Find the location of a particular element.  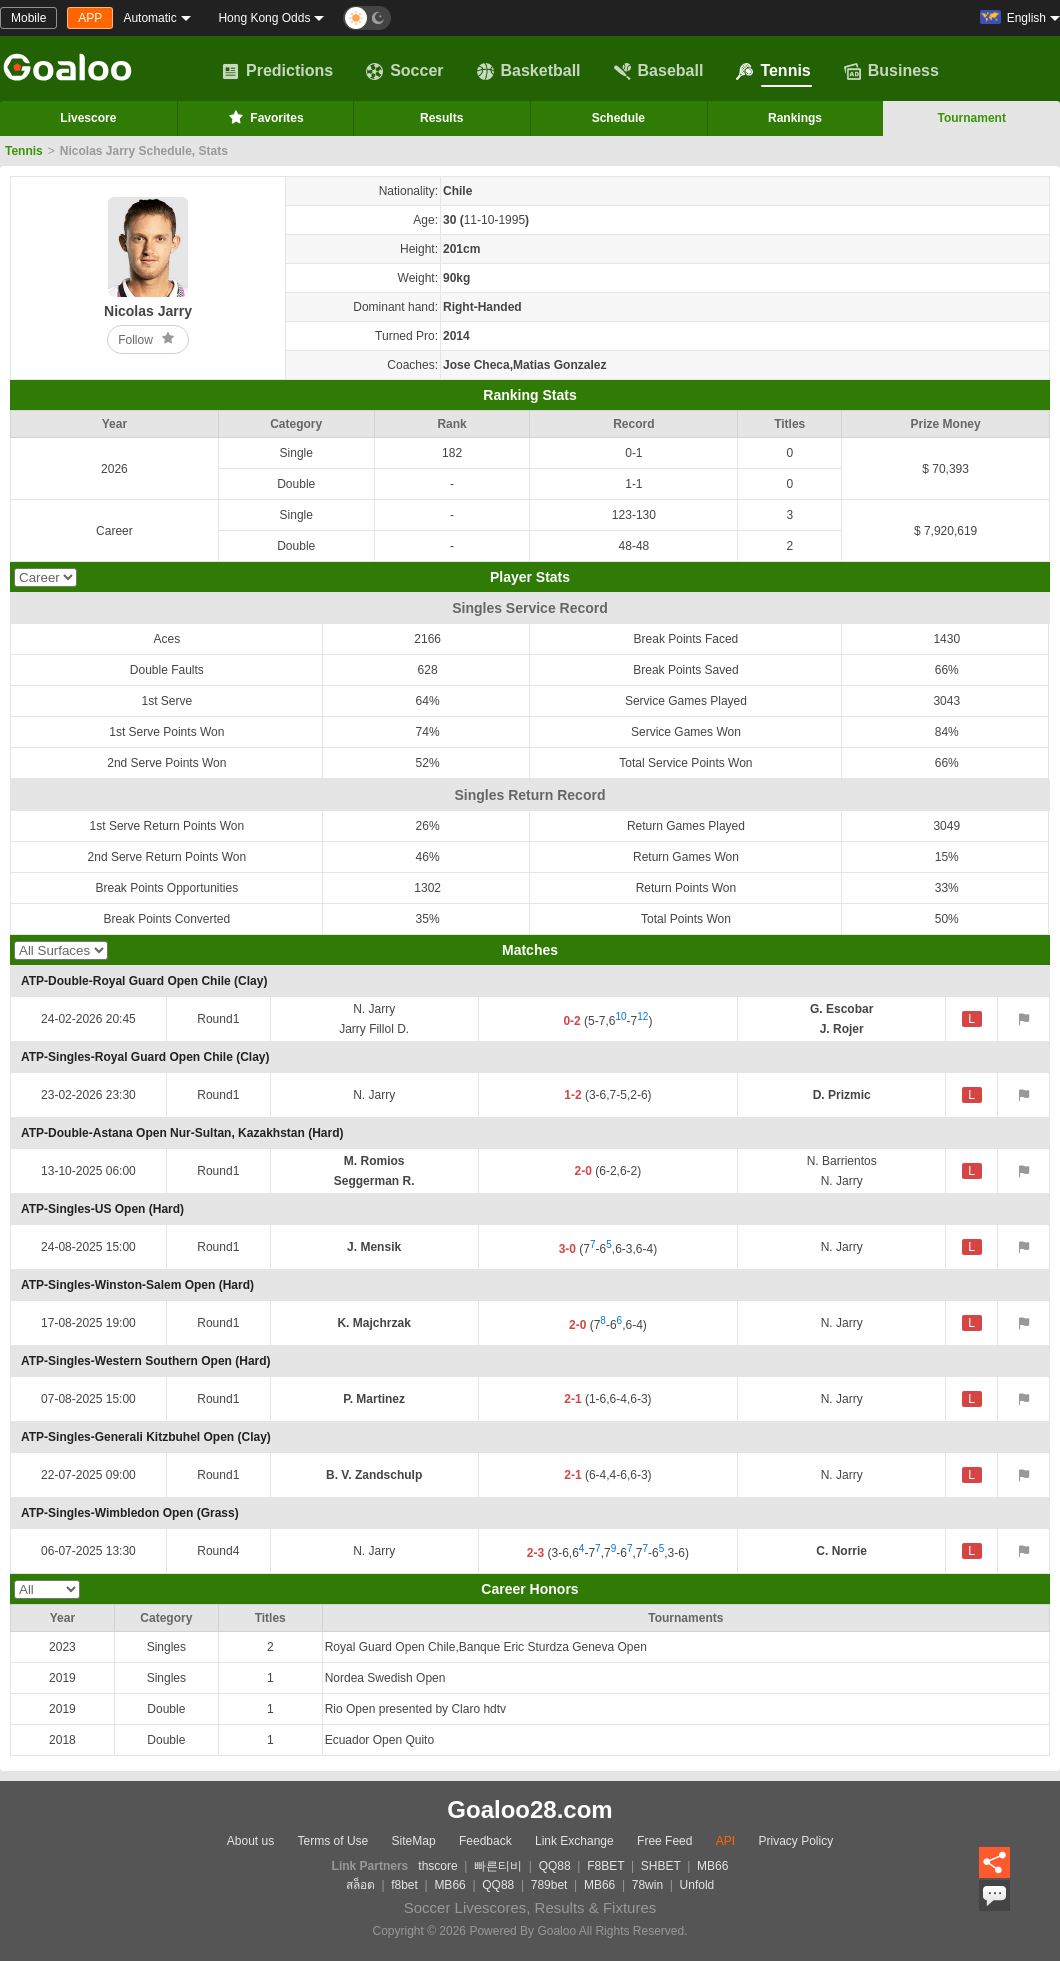

Rankings is located at coordinates (795, 118).